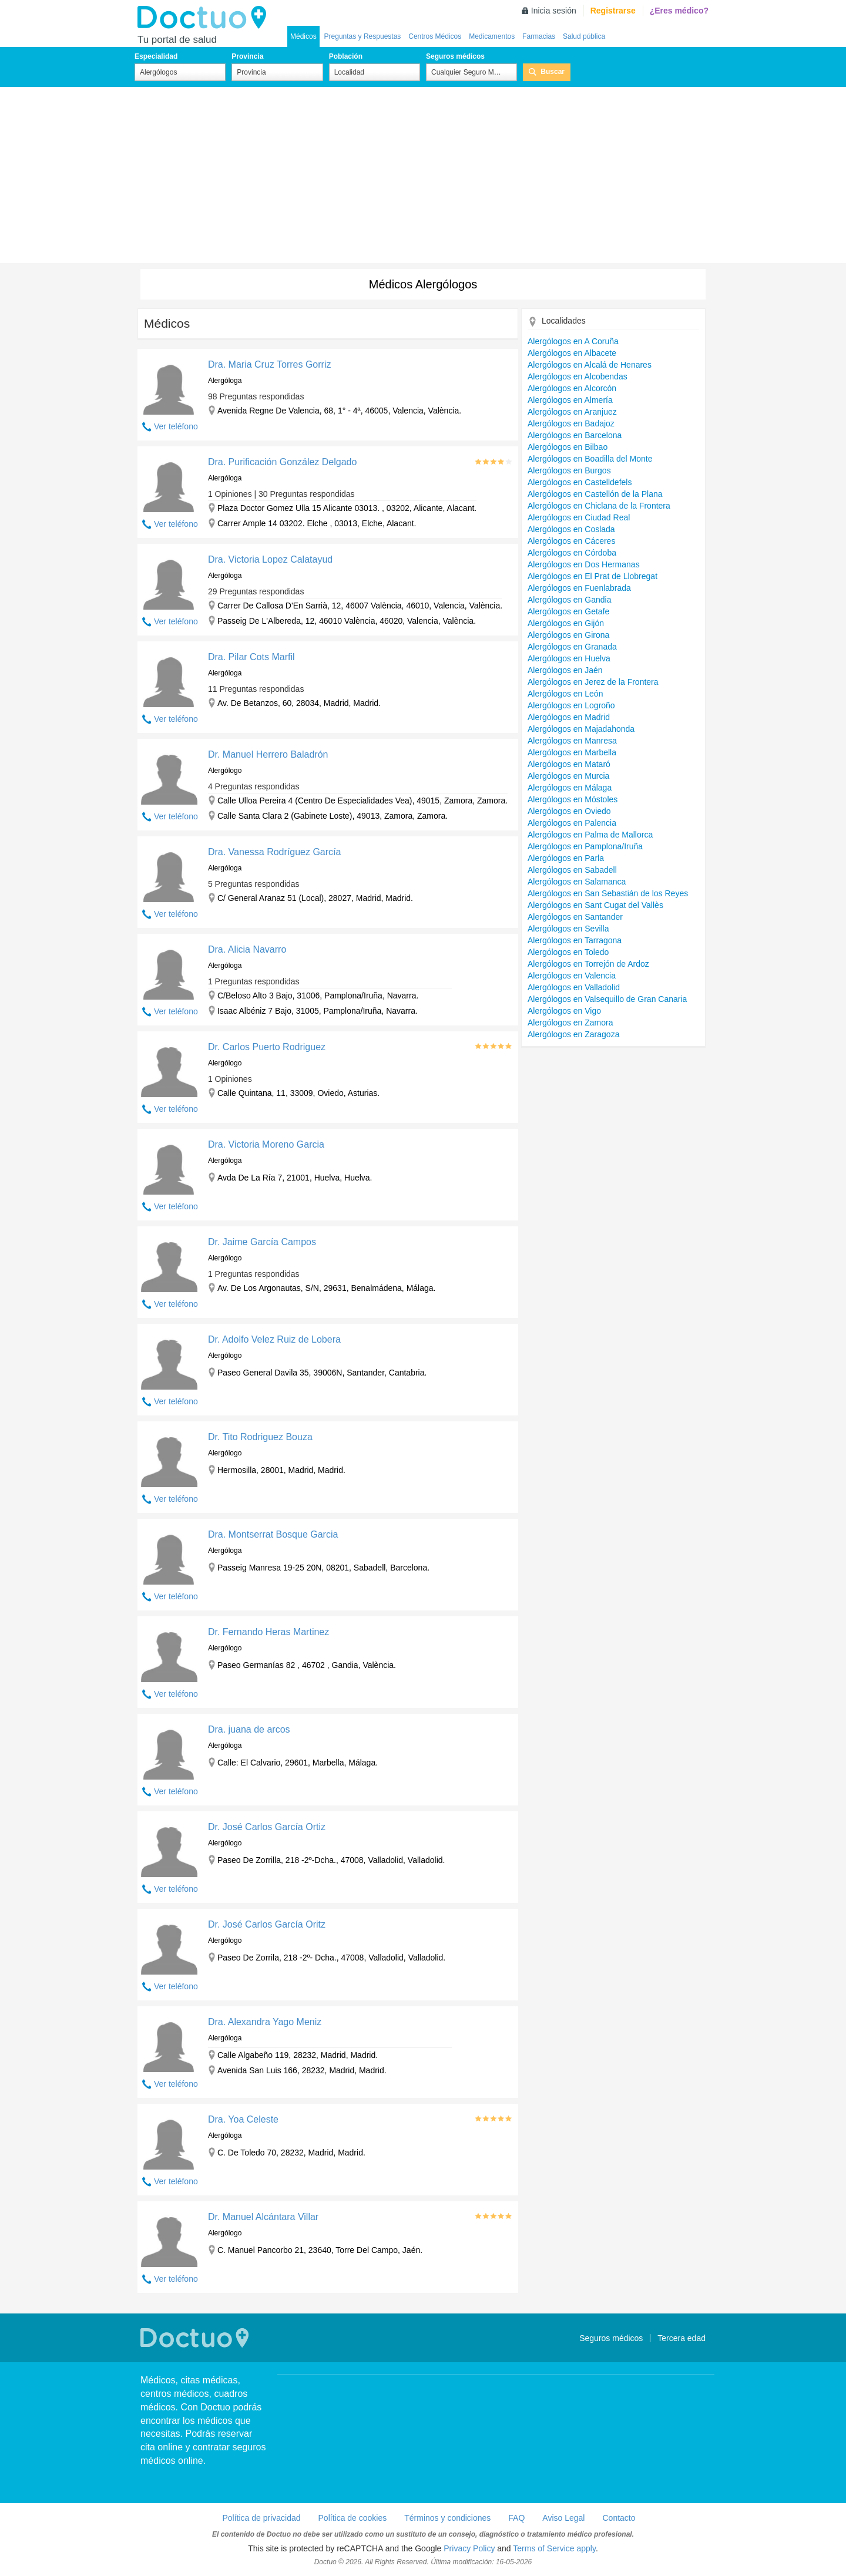 The height and width of the screenshot is (2576, 846). What do you see at coordinates (572, 752) in the screenshot?
I see `Alergólogos en Marbella` at bounding box center [572, 752].